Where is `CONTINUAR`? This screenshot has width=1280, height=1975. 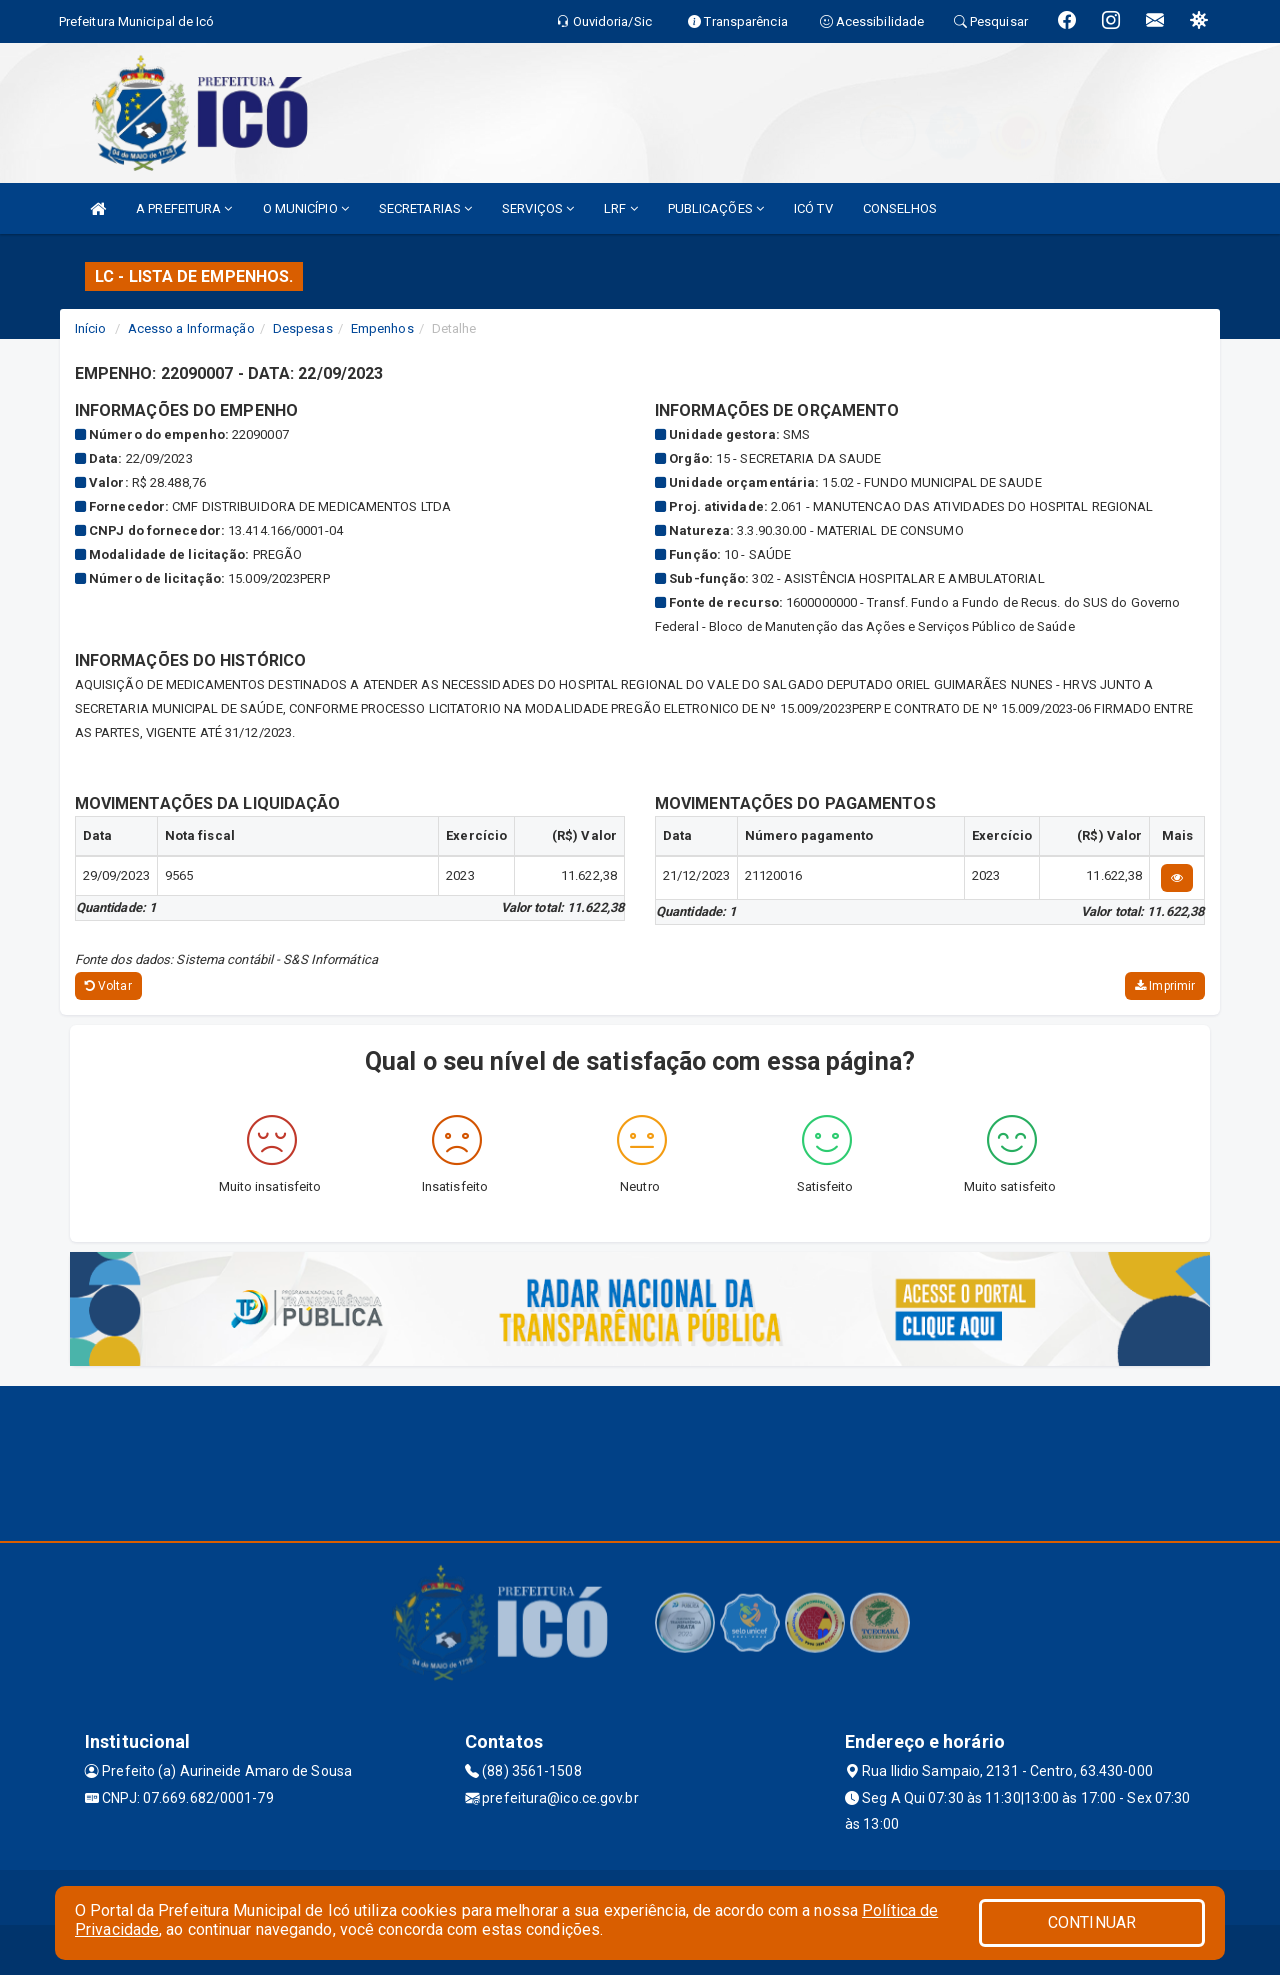
CONTINUAR is located at coordinates (1092, 1922).